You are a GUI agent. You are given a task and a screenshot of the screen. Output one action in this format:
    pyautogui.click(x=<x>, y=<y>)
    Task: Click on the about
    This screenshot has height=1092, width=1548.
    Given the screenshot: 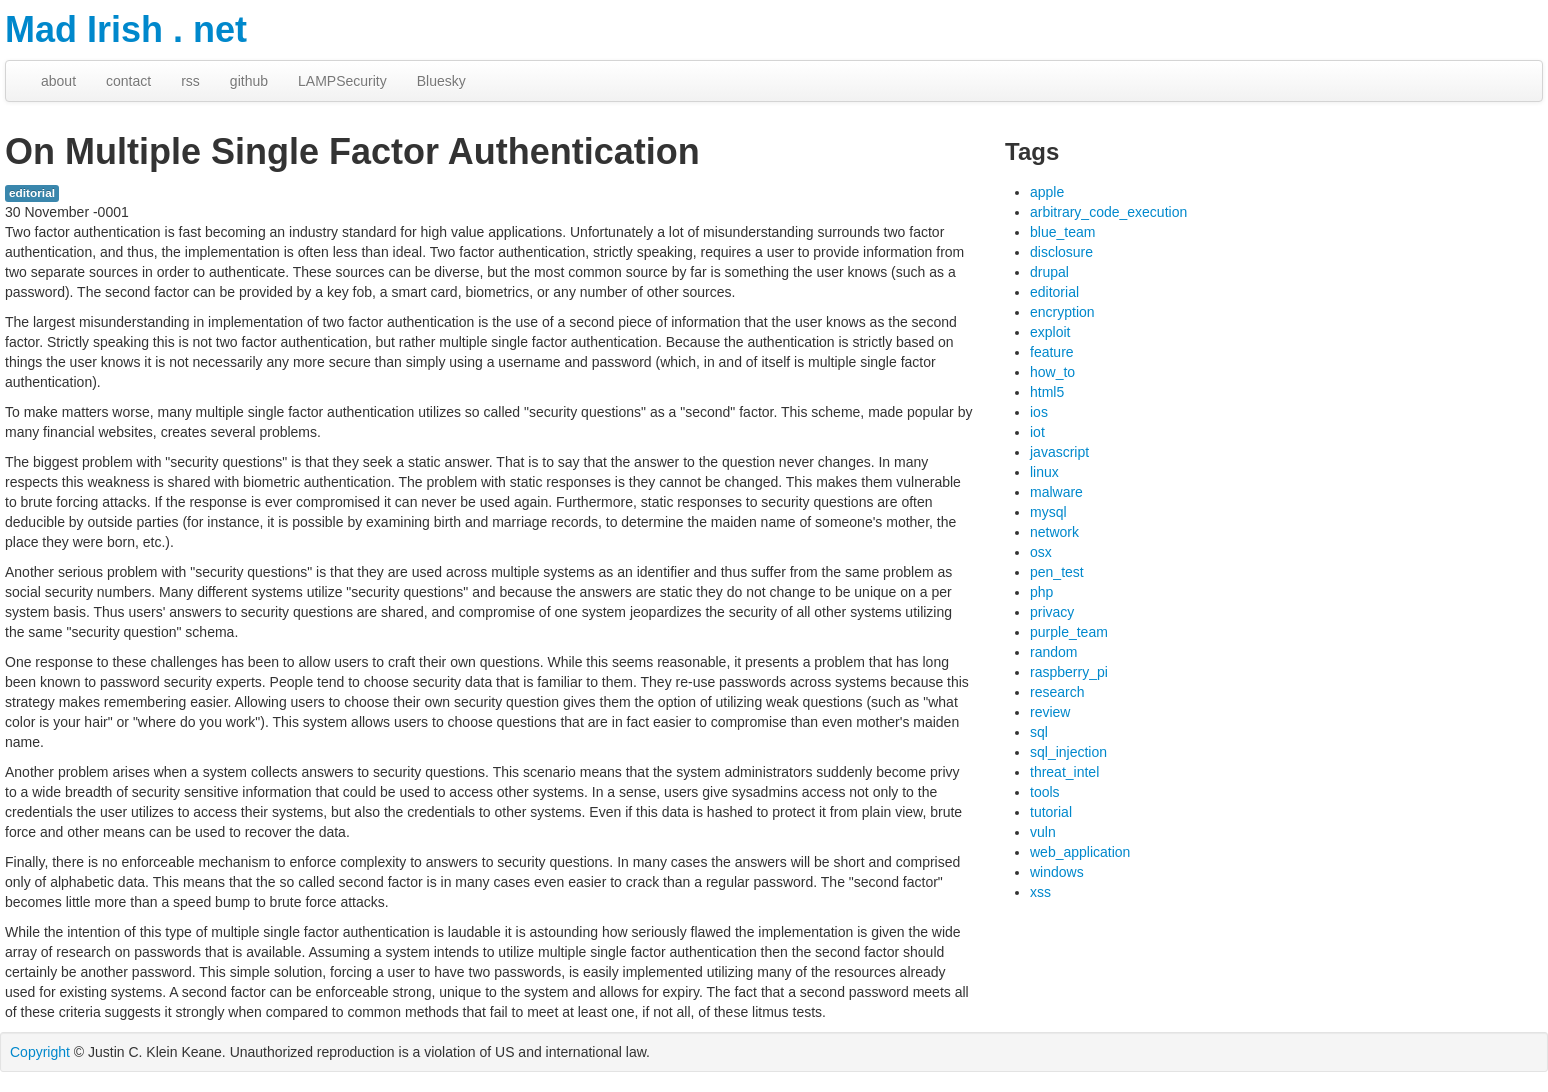 What is the action you would take?
    pyautogui.click(x=58, y=81)
    